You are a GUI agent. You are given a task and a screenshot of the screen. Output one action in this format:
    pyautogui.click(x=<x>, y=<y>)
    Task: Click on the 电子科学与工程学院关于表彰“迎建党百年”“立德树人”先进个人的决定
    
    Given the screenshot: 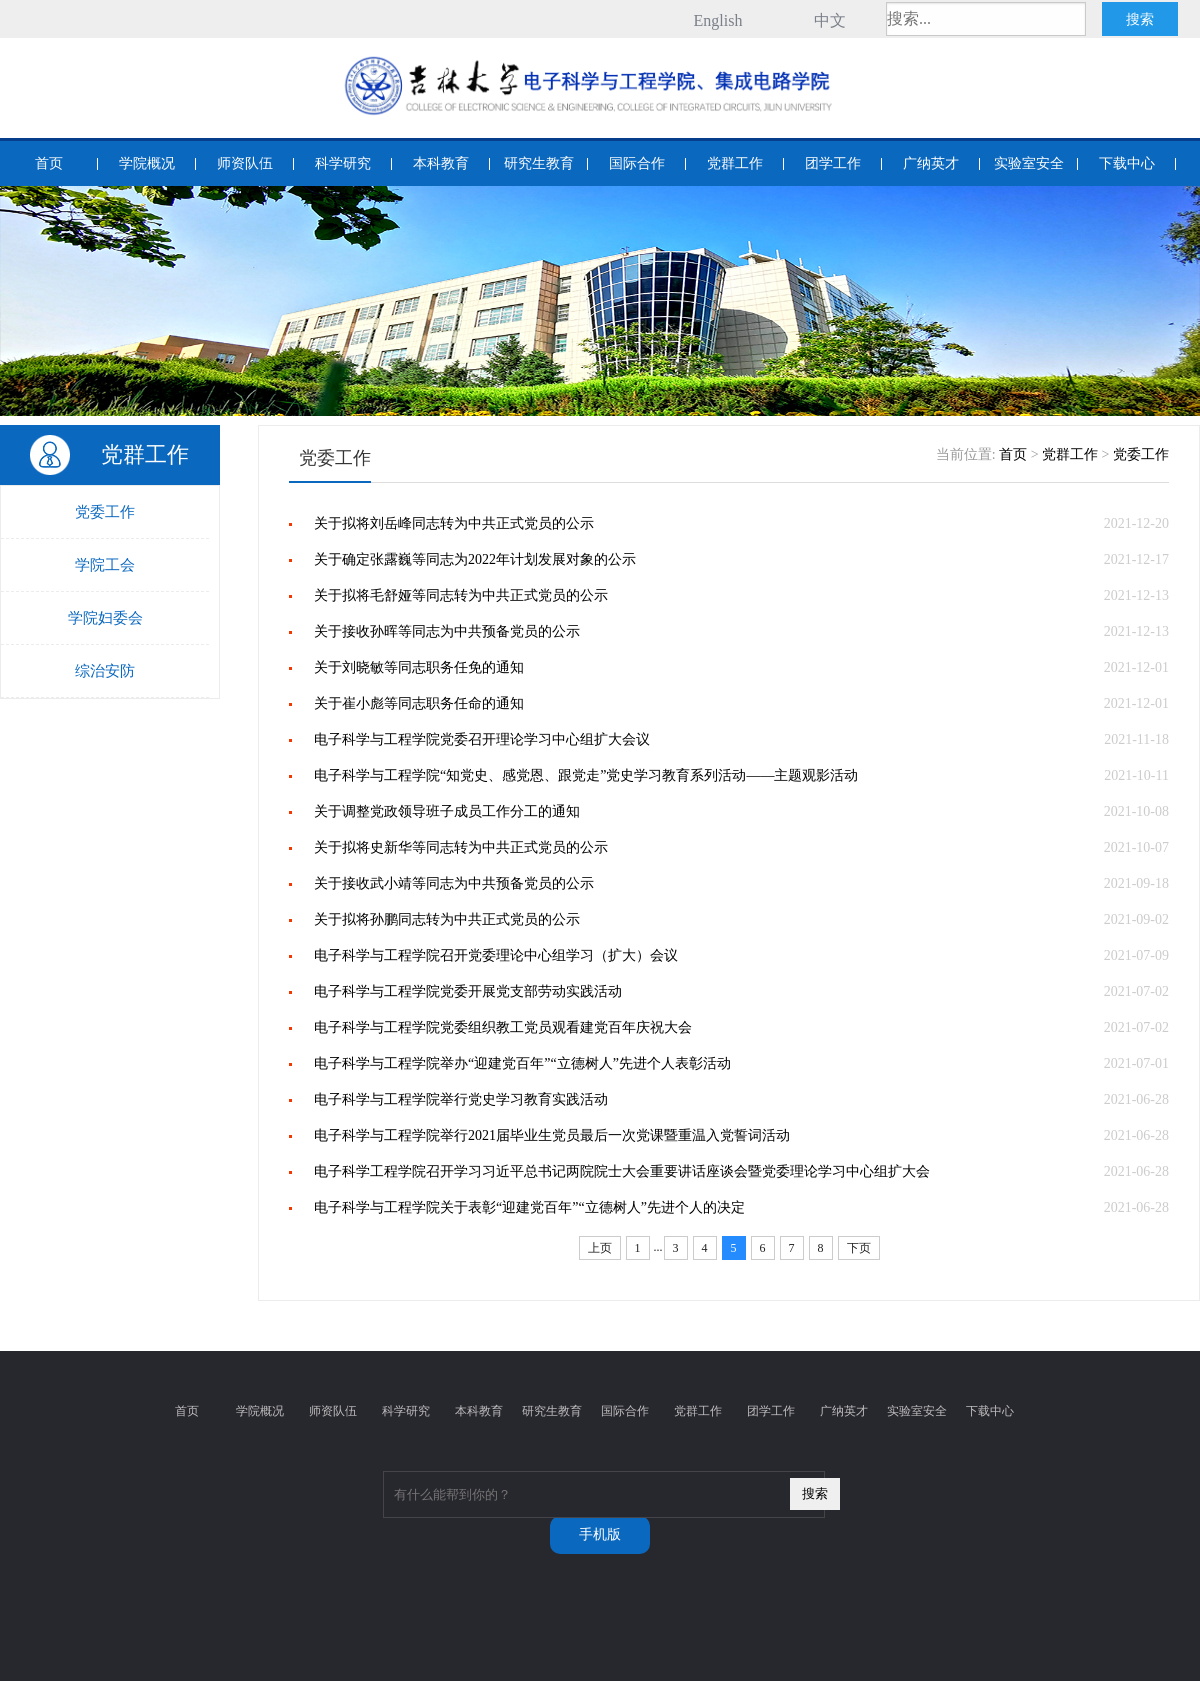 What is the action you would take?
    pyautogui.click(x=529, y=1207)
    